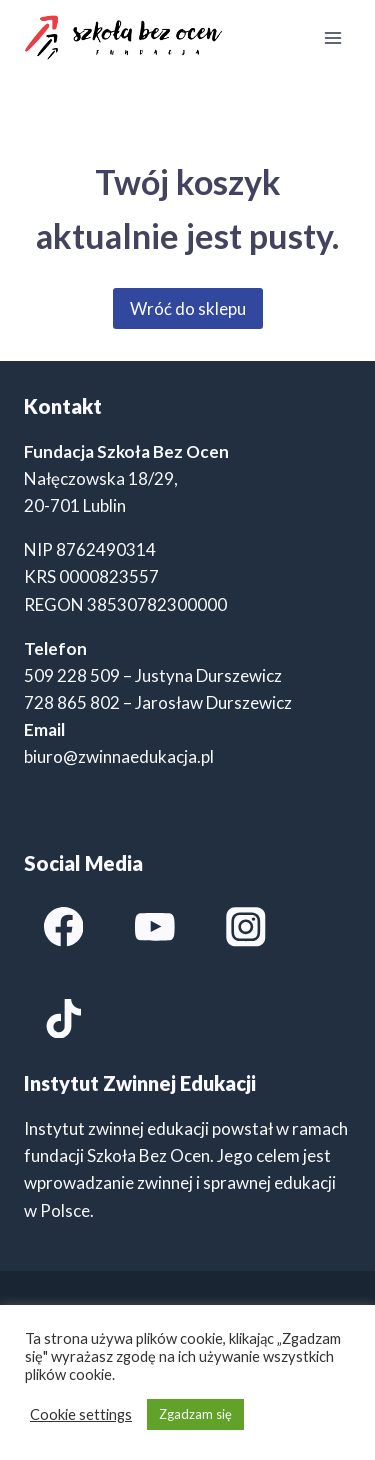  Describe the element at coordinates (245, 927) in the screenshot. I see `[Instagram]` at that location.